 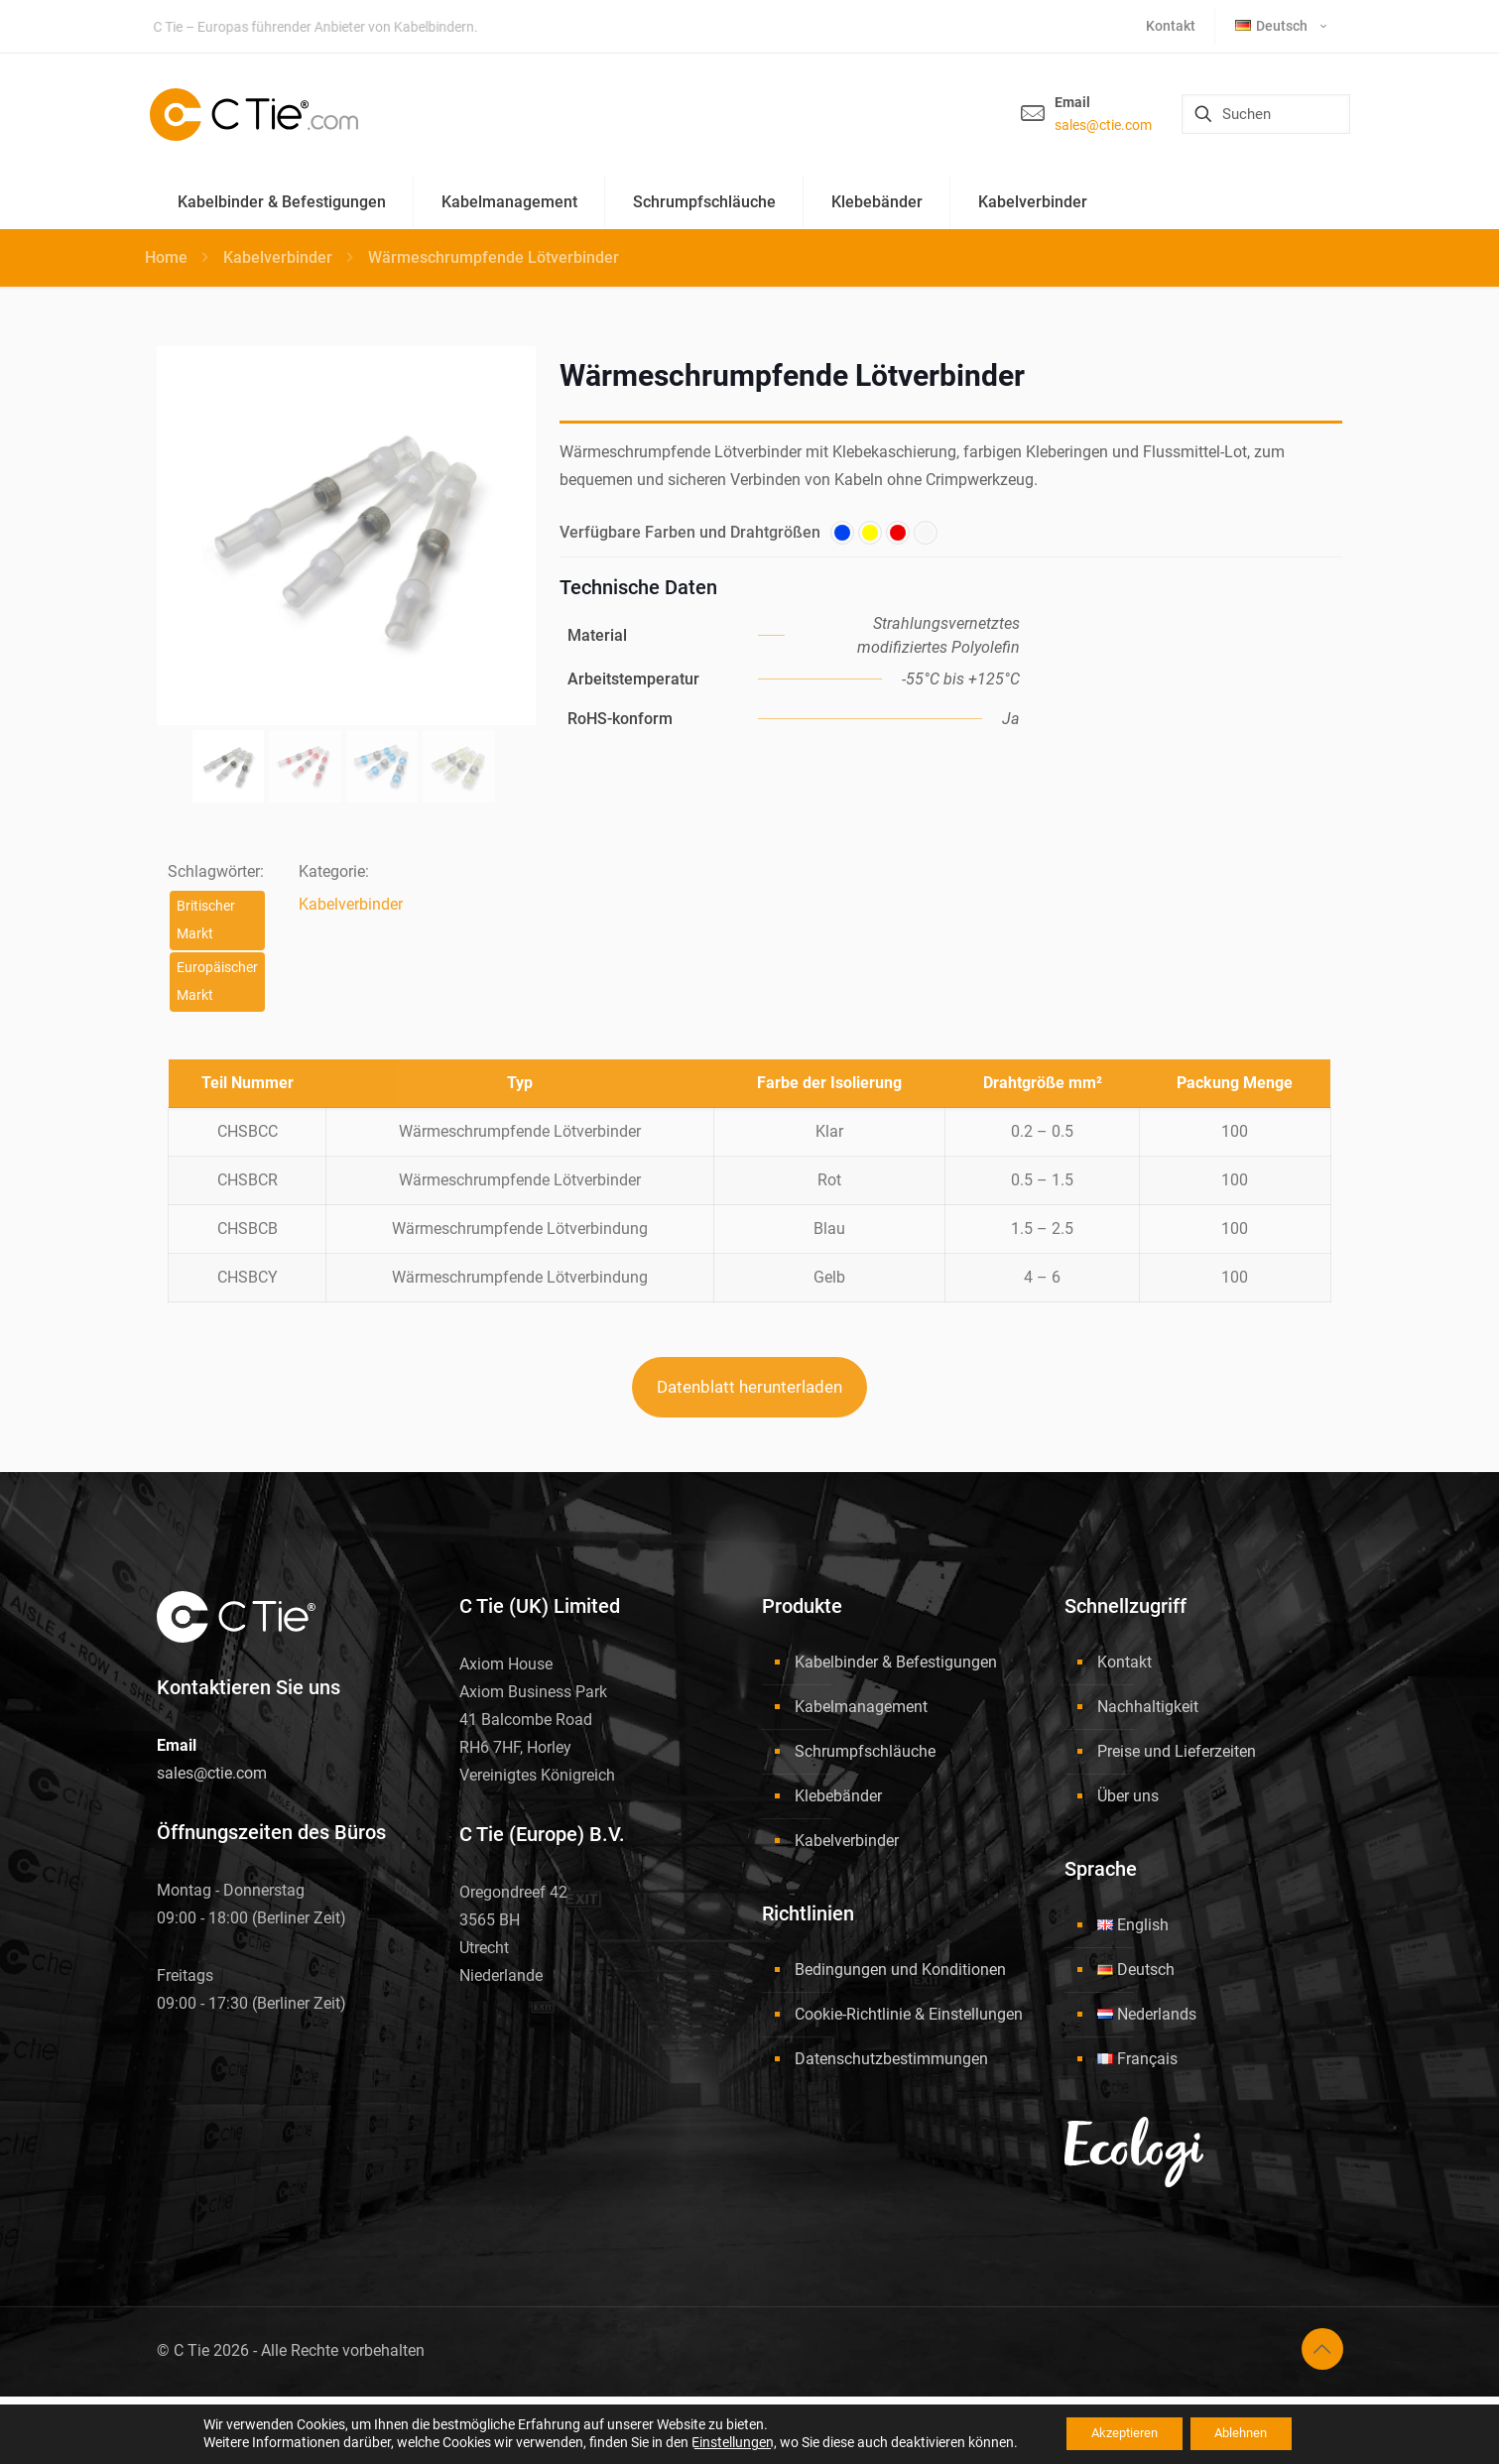 What do you see at coordinates (865, 1751) in the screenshot?
I see `Schrumpfschläuche` at bounding box center [865, 1751].